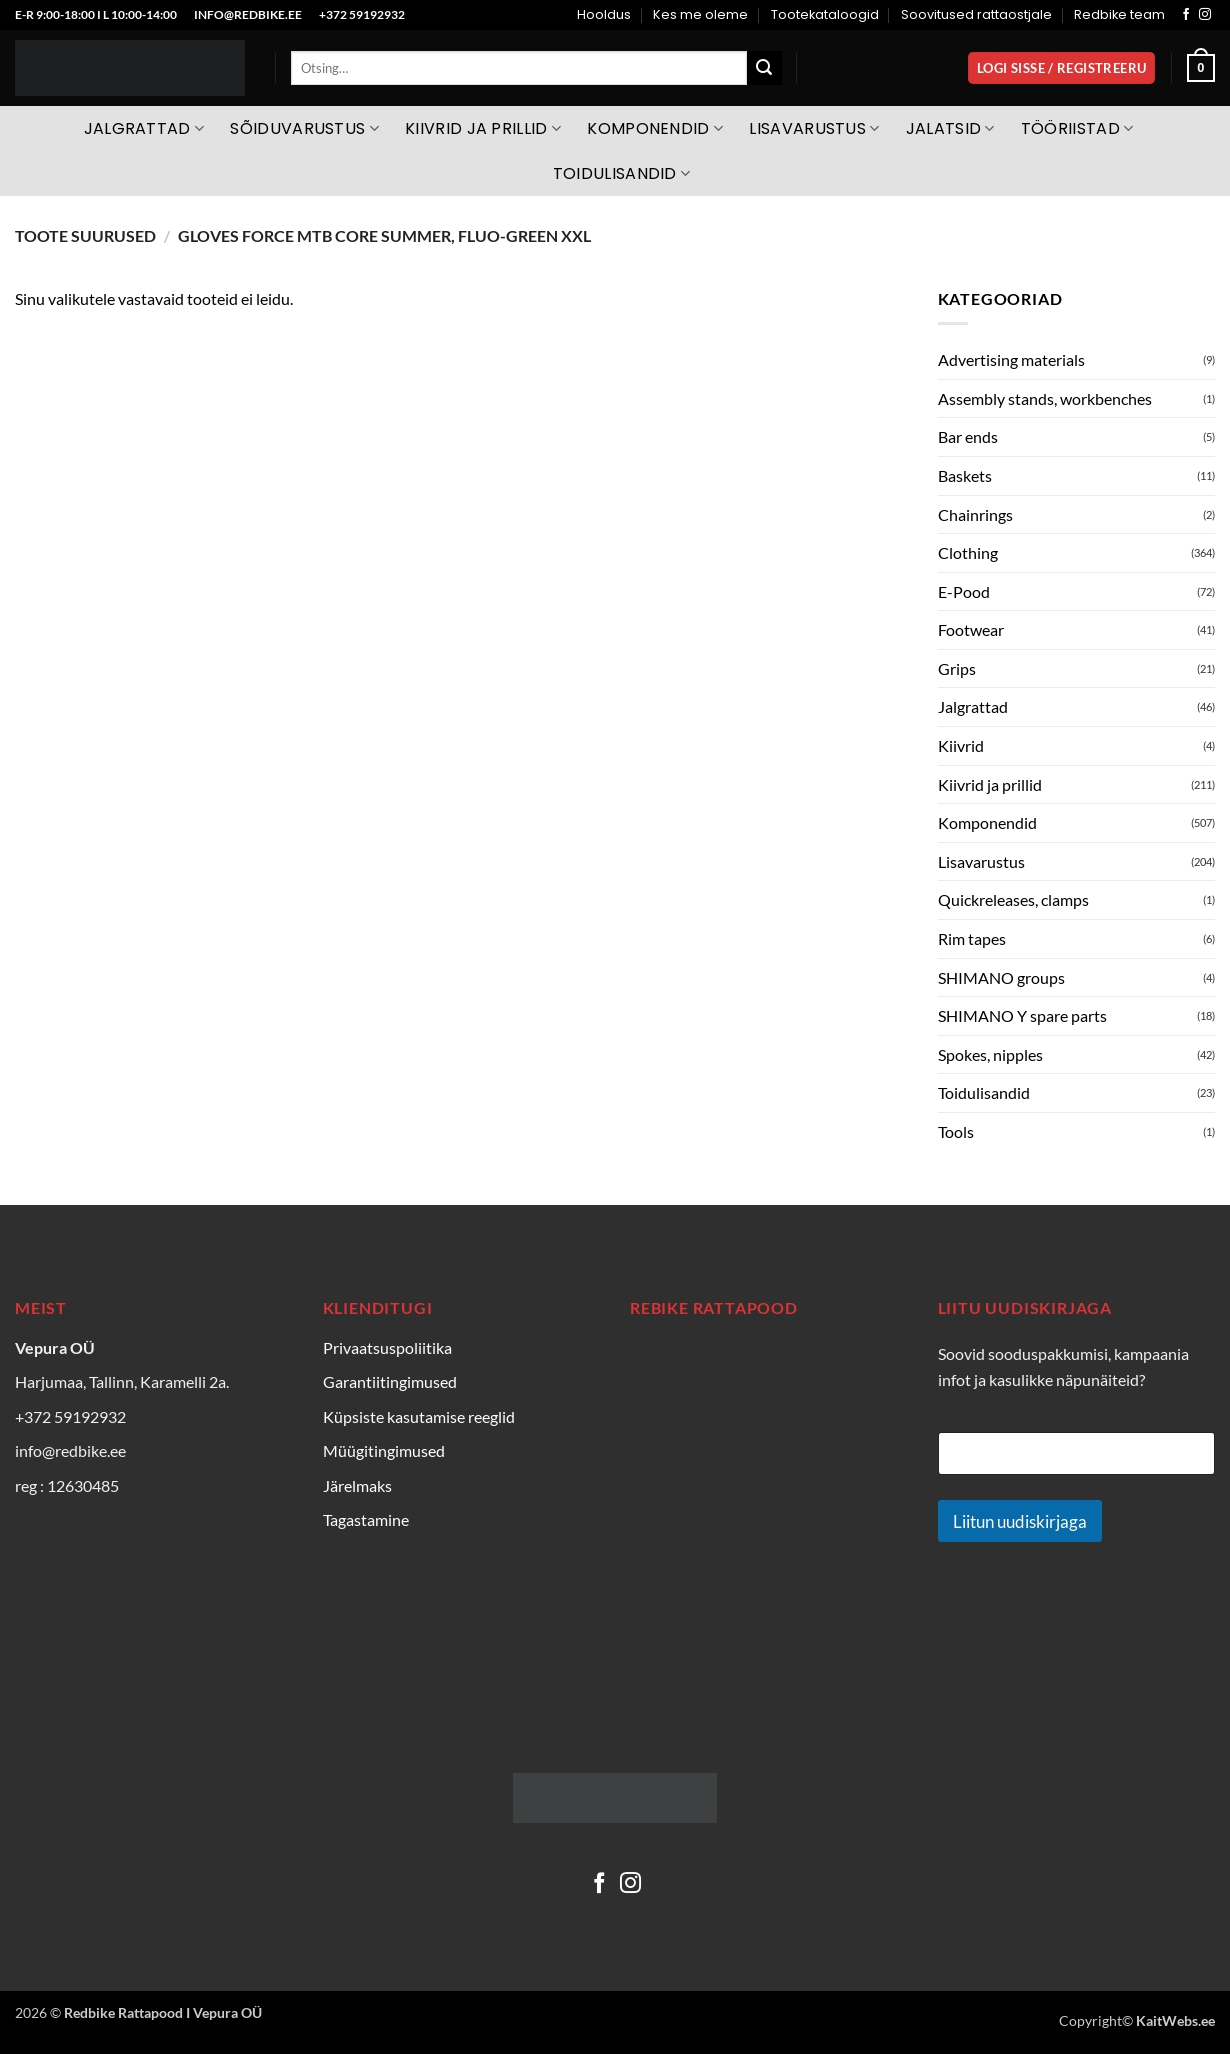  What do you see at coordinates (163, 2012) in the screenshot?
I see `Redbike Rattapood I Vepura OÜ` at bounding box center [163, 2012].